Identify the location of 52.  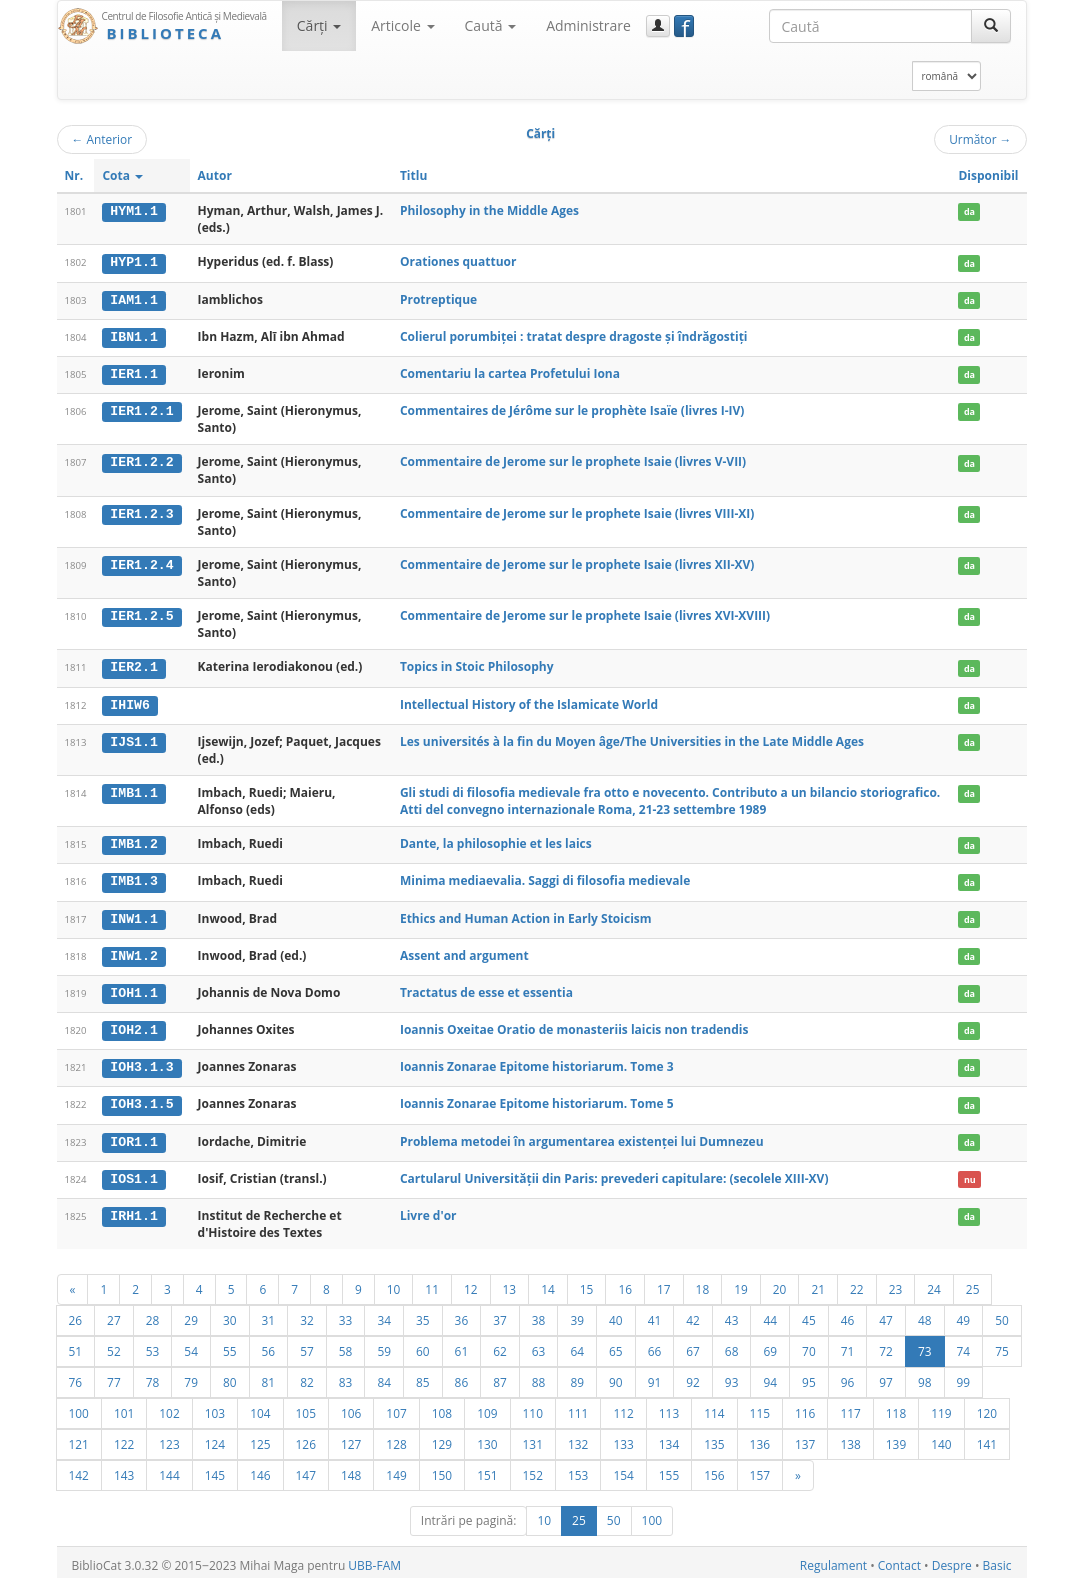
(114, 1345).